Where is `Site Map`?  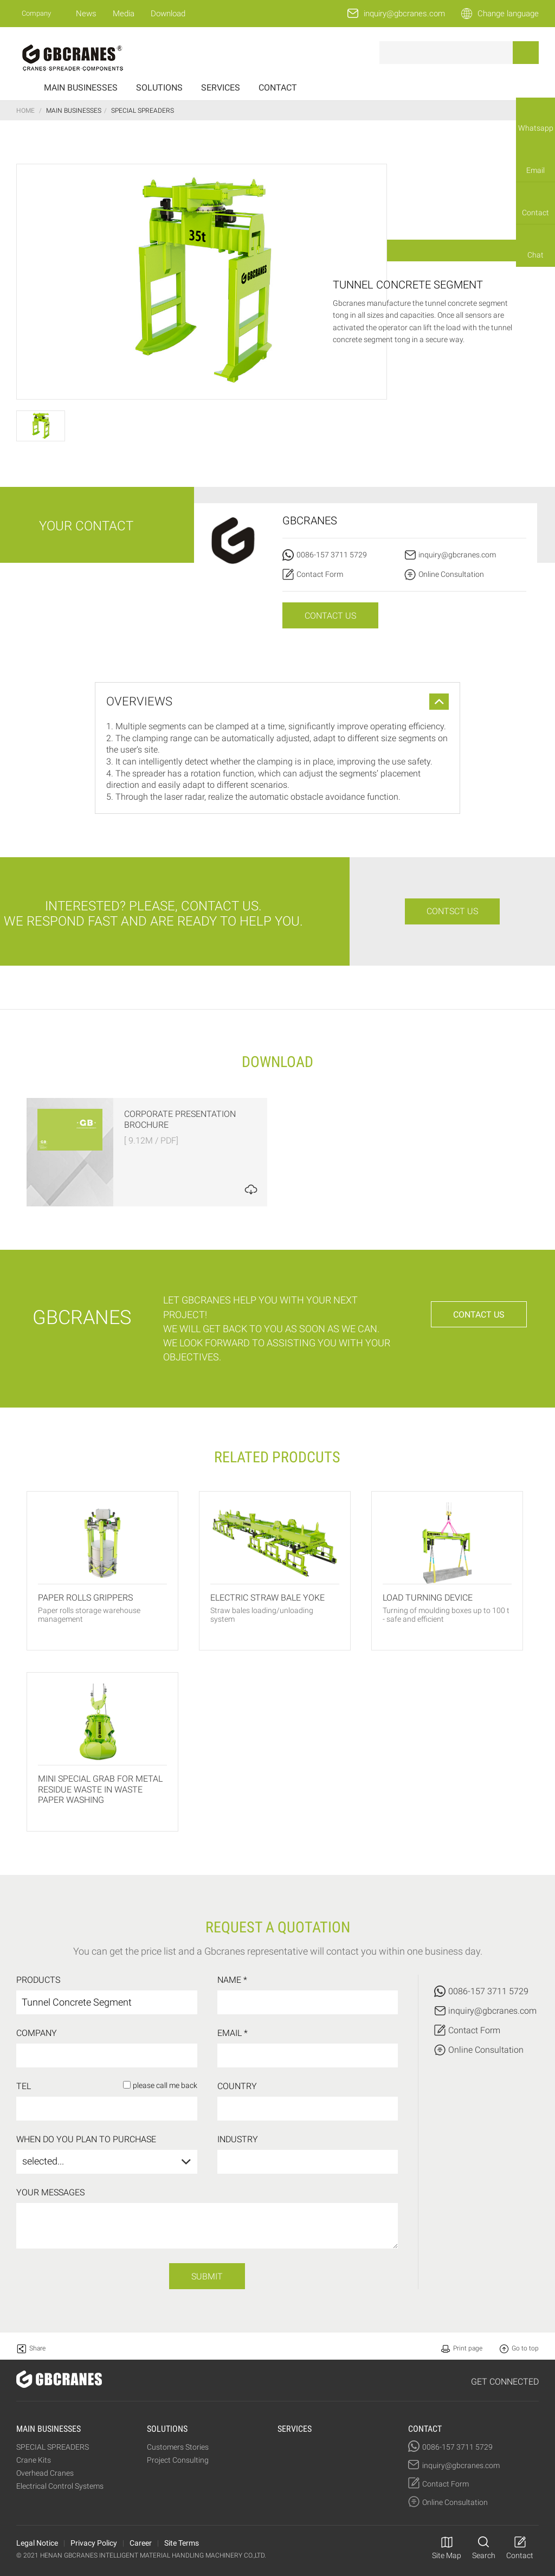 Site Map is located at coordinates (446, 2555).